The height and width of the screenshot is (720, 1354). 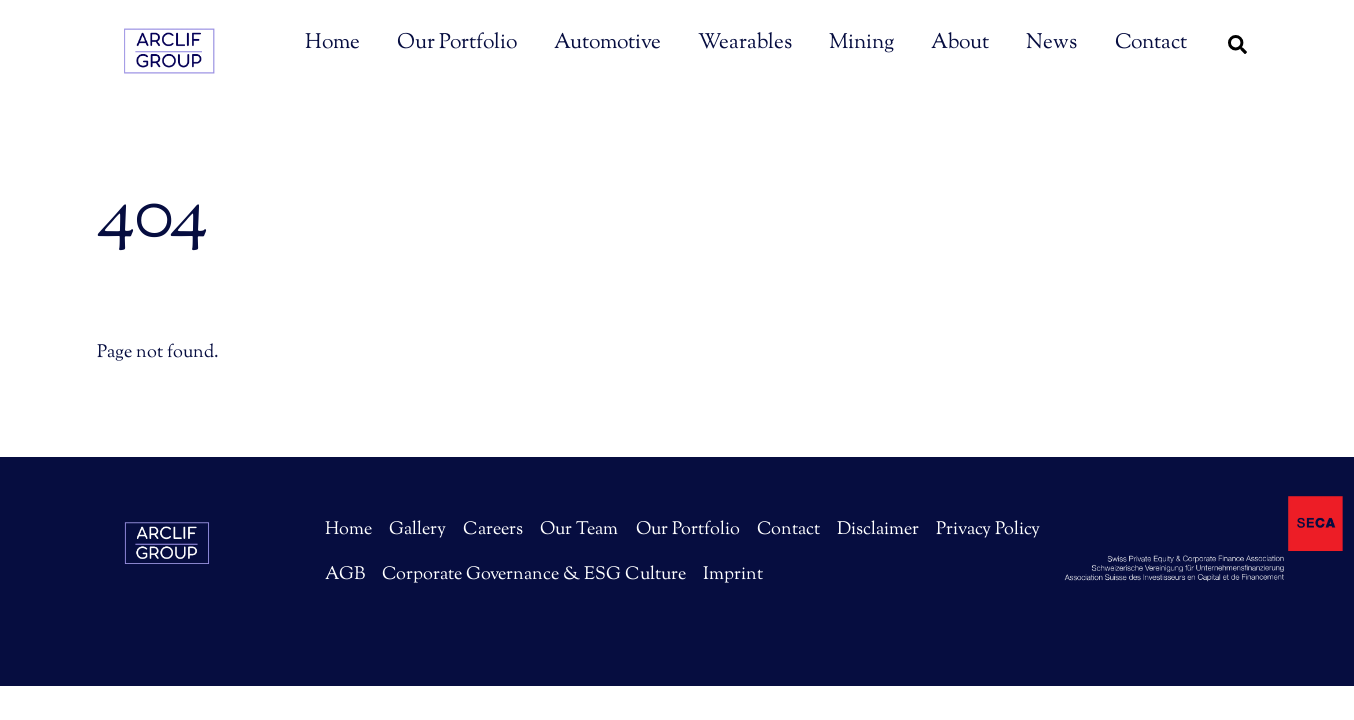 What do you see at coordinates (457, 43) in the screenshot?
I see `Our Portfolio` at bounding box center [457, 43].